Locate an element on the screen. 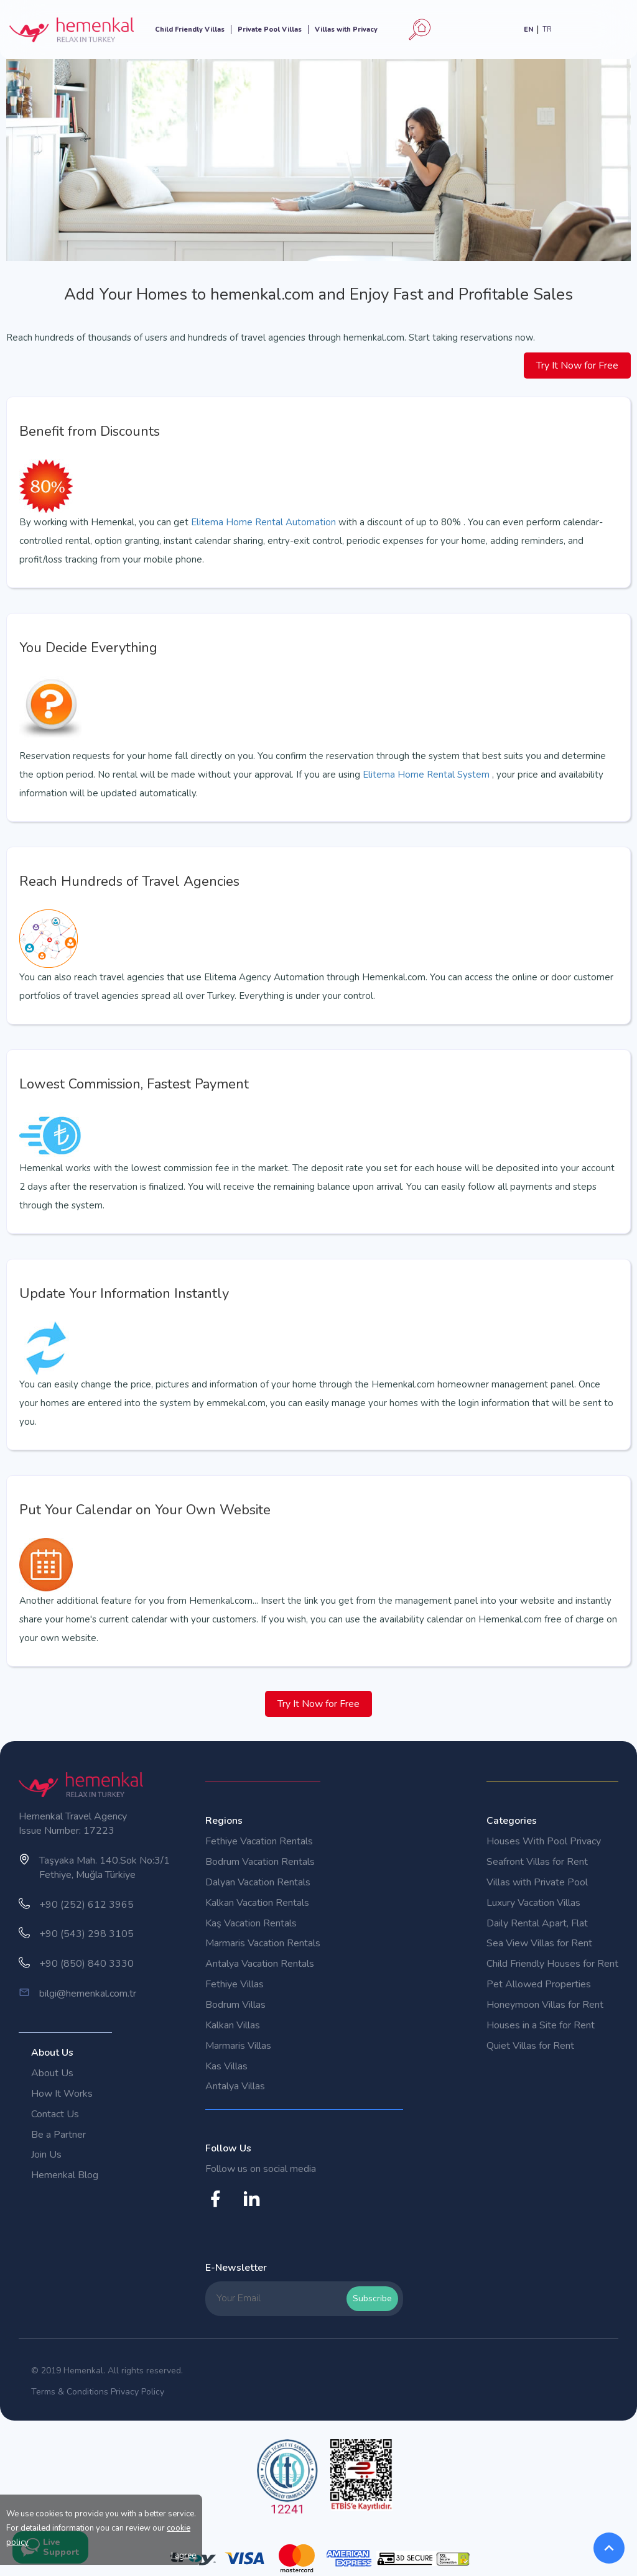 The width and height of the screenshot is (637, 2576). Kaş Vacation Rentals is located at coordinates (251, 1923).